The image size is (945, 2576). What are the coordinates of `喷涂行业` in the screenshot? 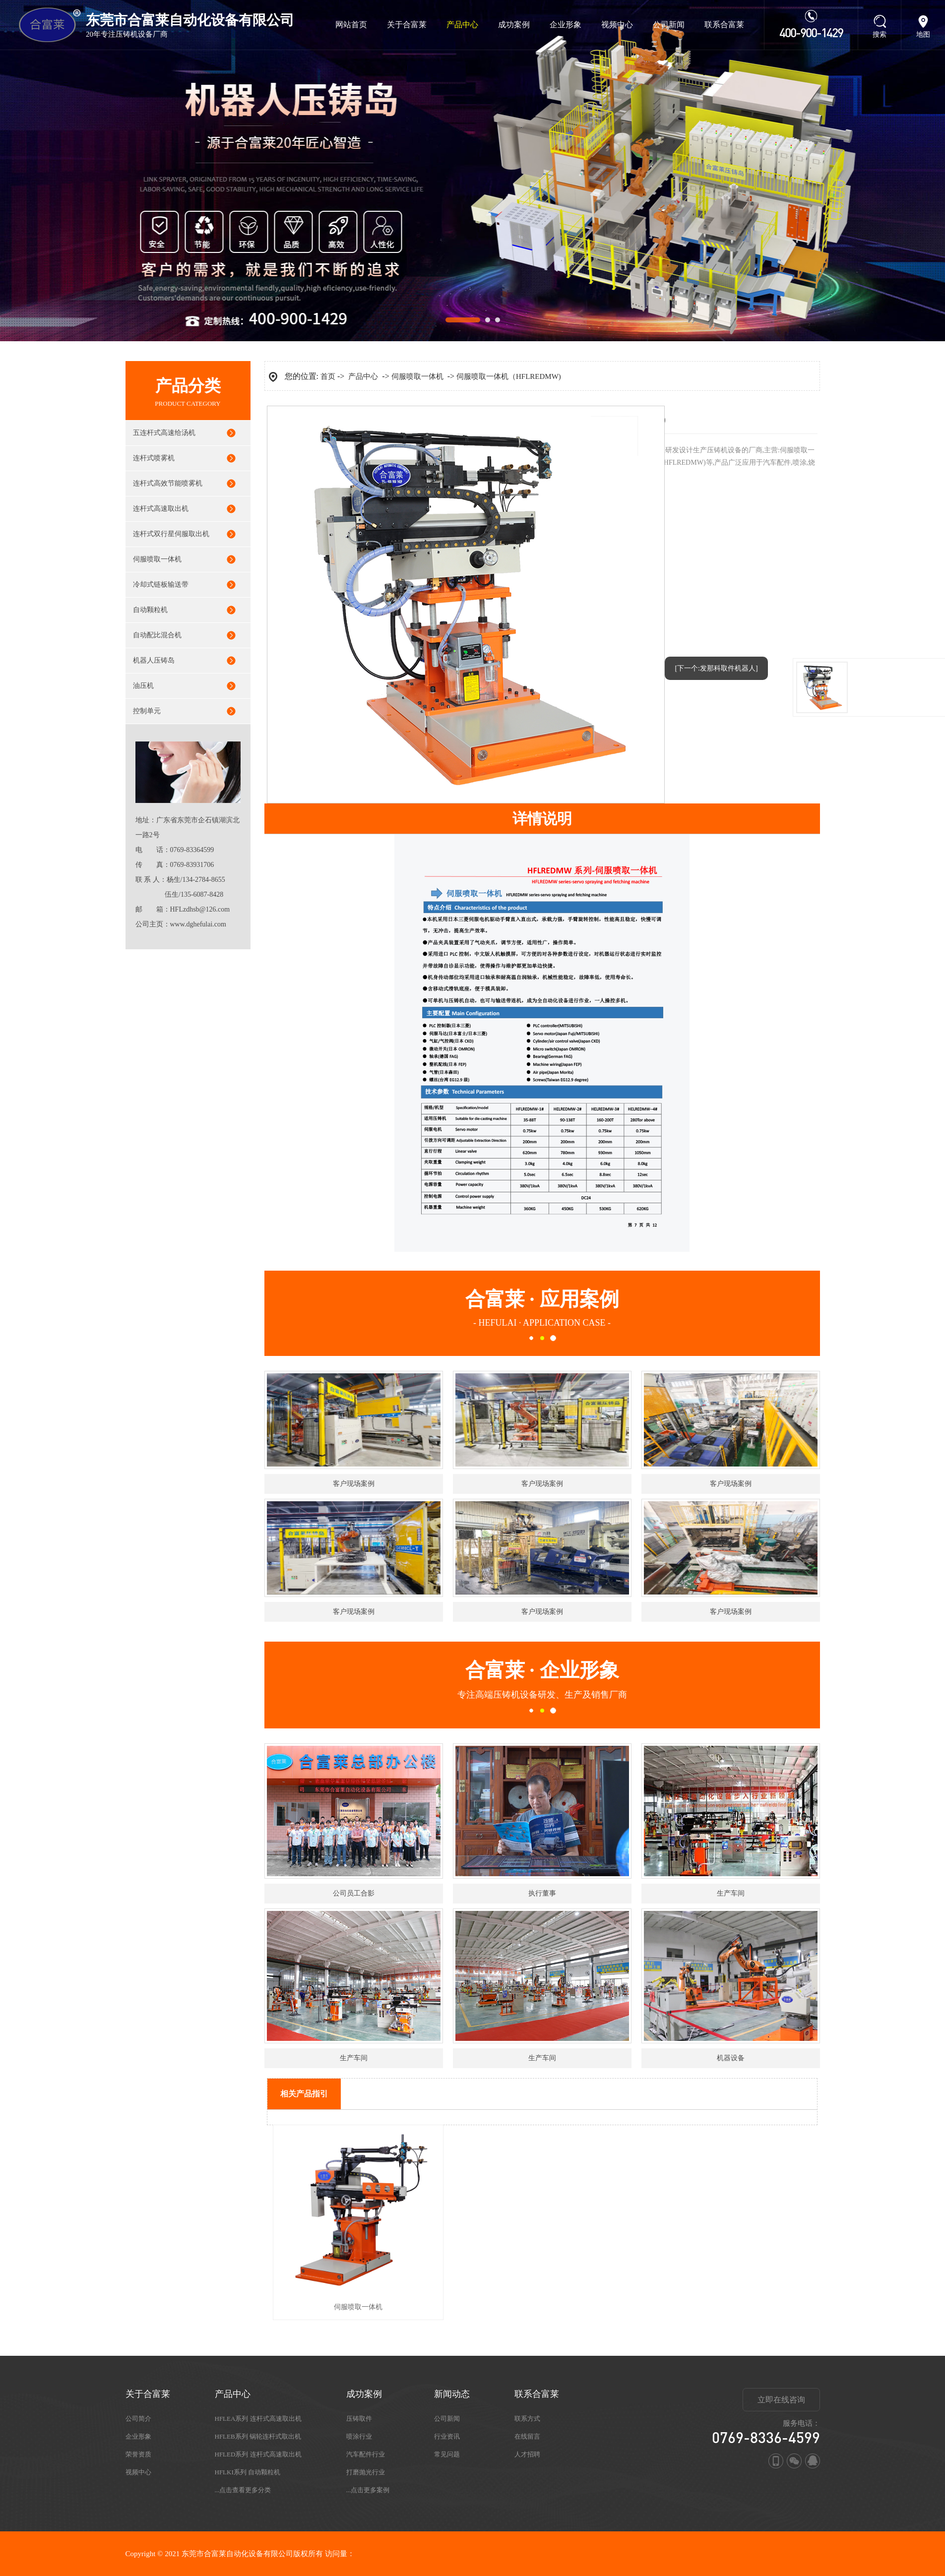 It's located at (359, 2436).